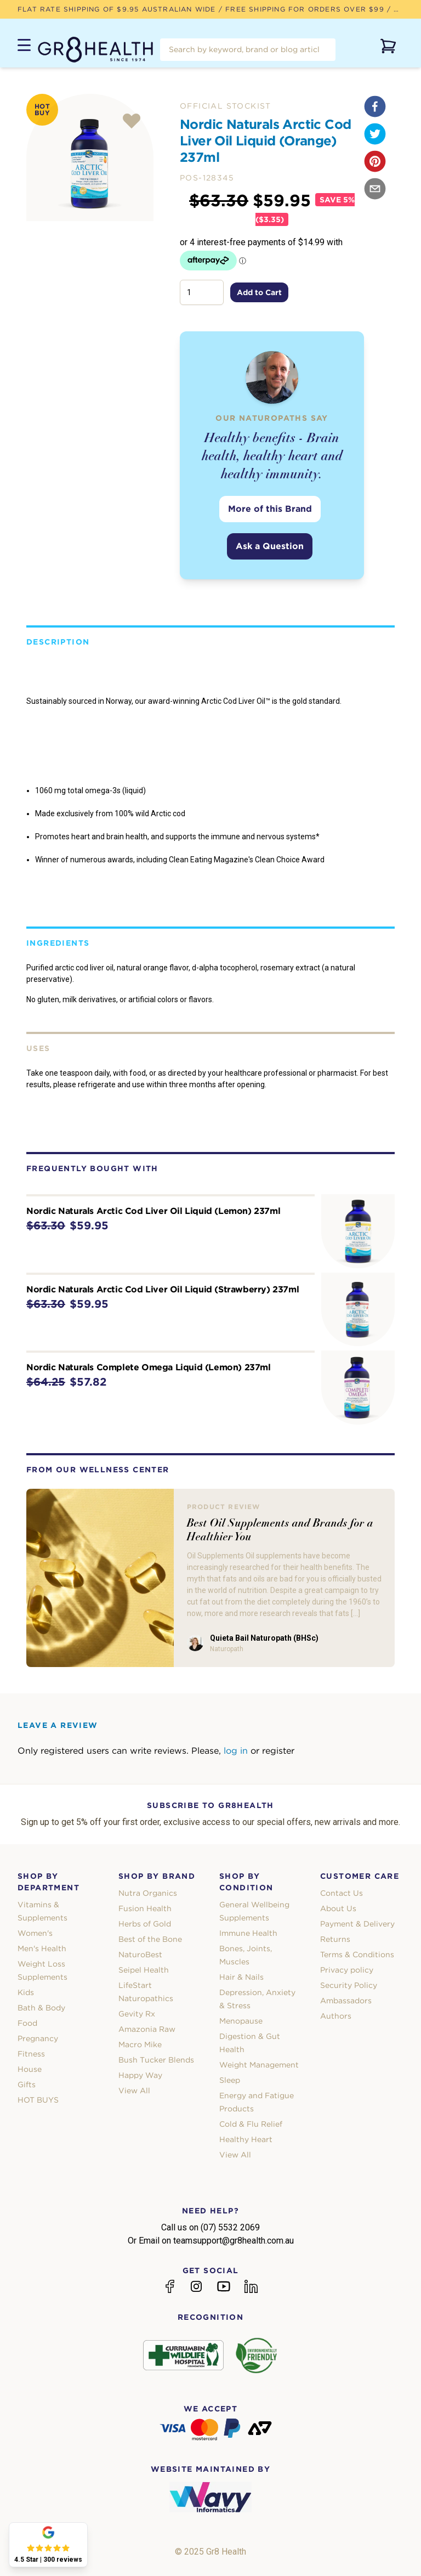 The width and height of the screenshot is (421, 2576). I want to click on Women's, so click(35, 1933).